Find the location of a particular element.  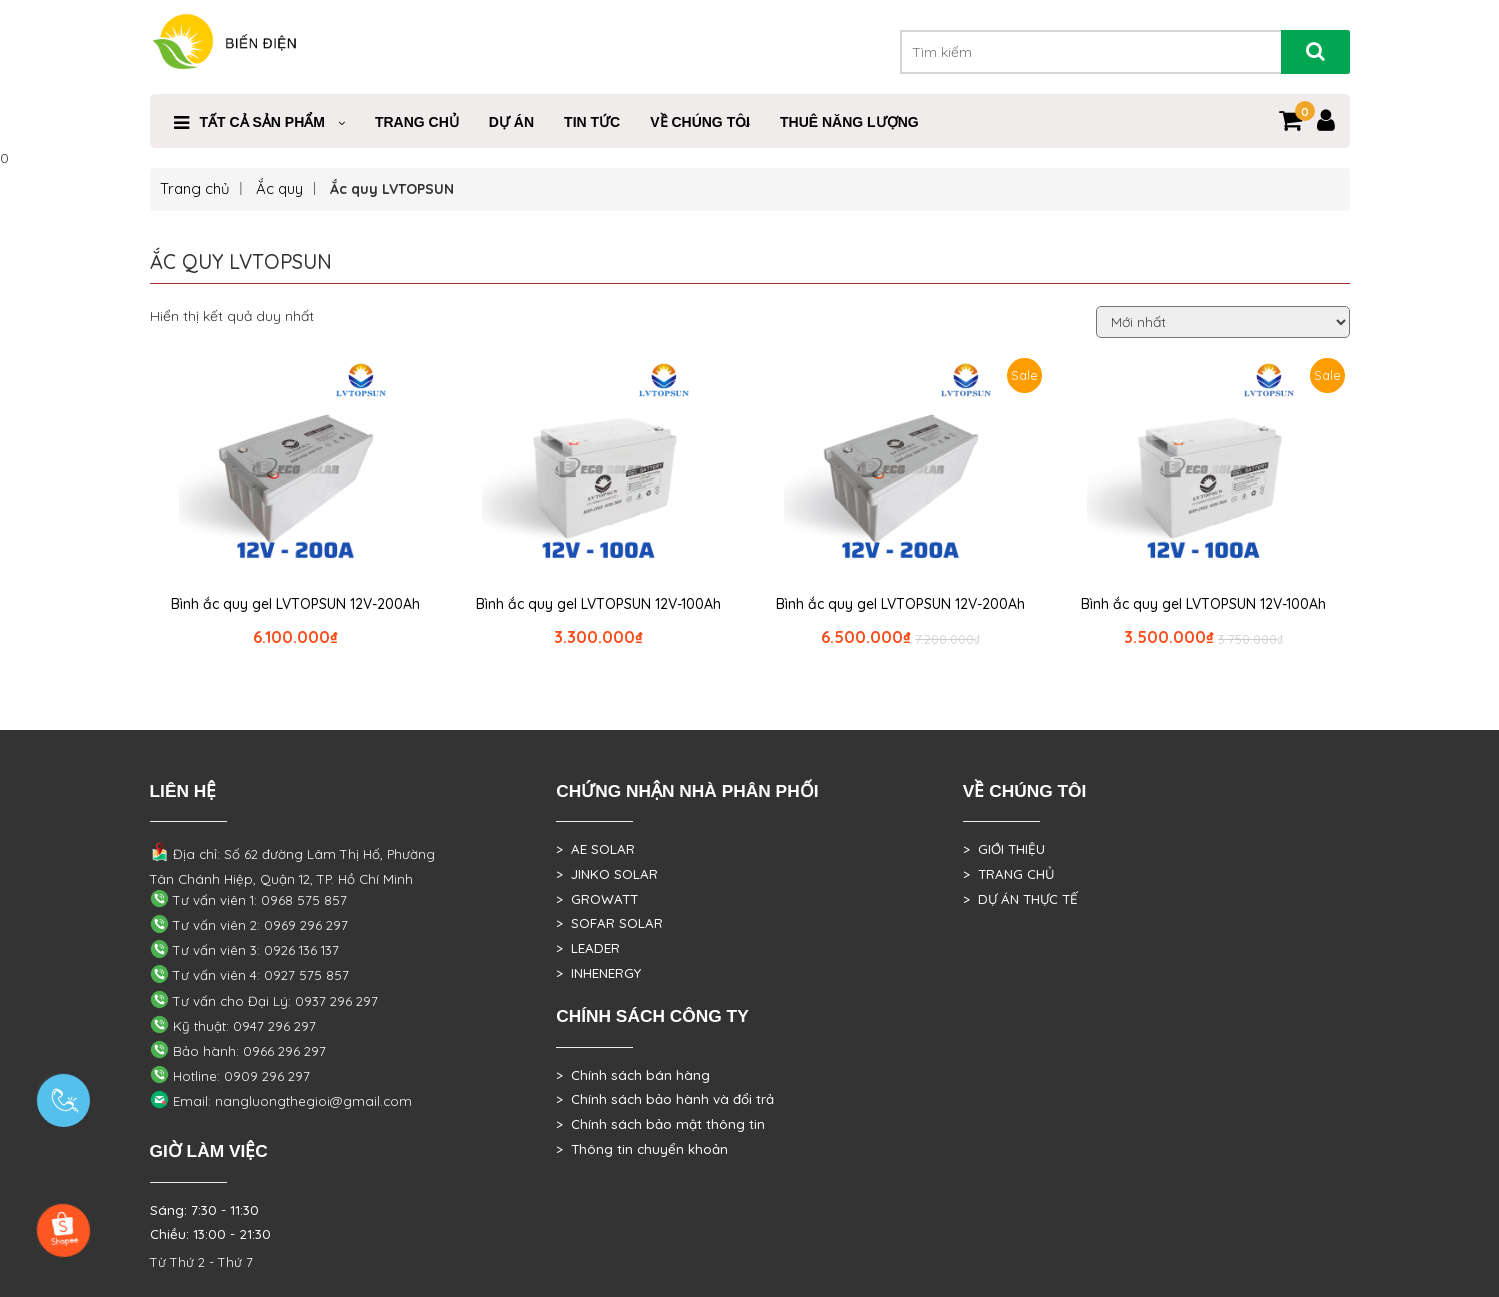

VỀ CHÚNG TÔI is located at coordinates (700, 122).